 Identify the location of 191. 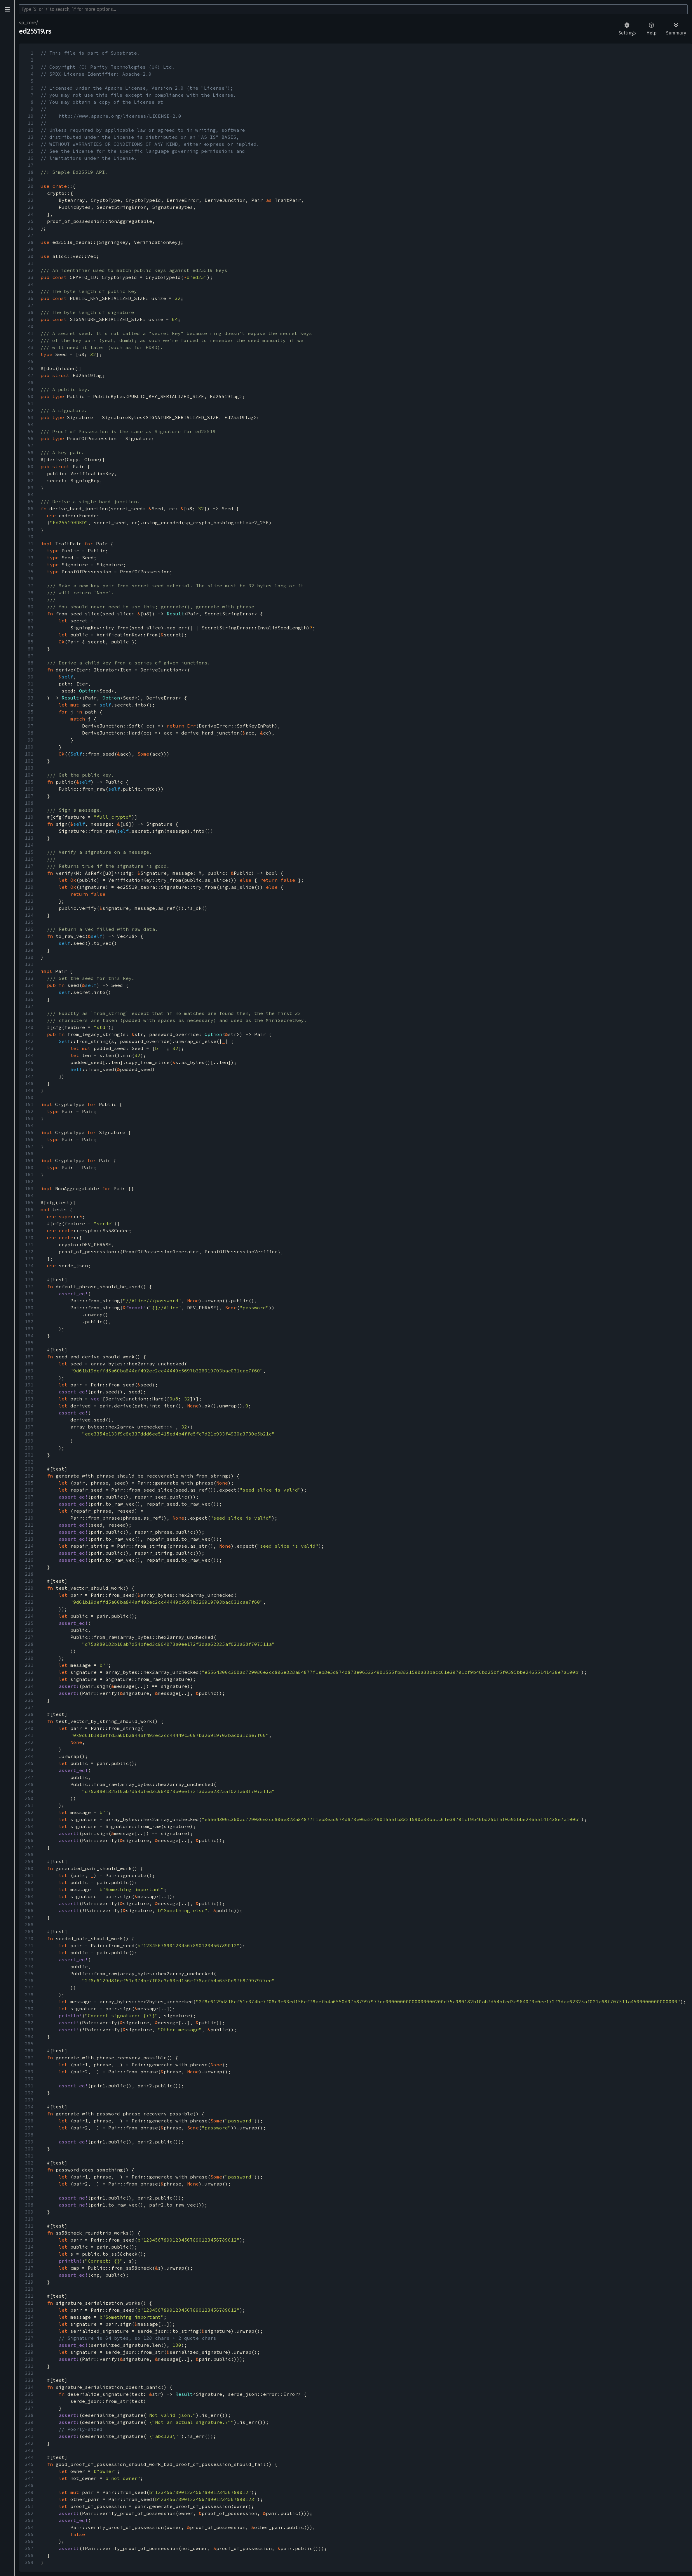
(29, 1385).